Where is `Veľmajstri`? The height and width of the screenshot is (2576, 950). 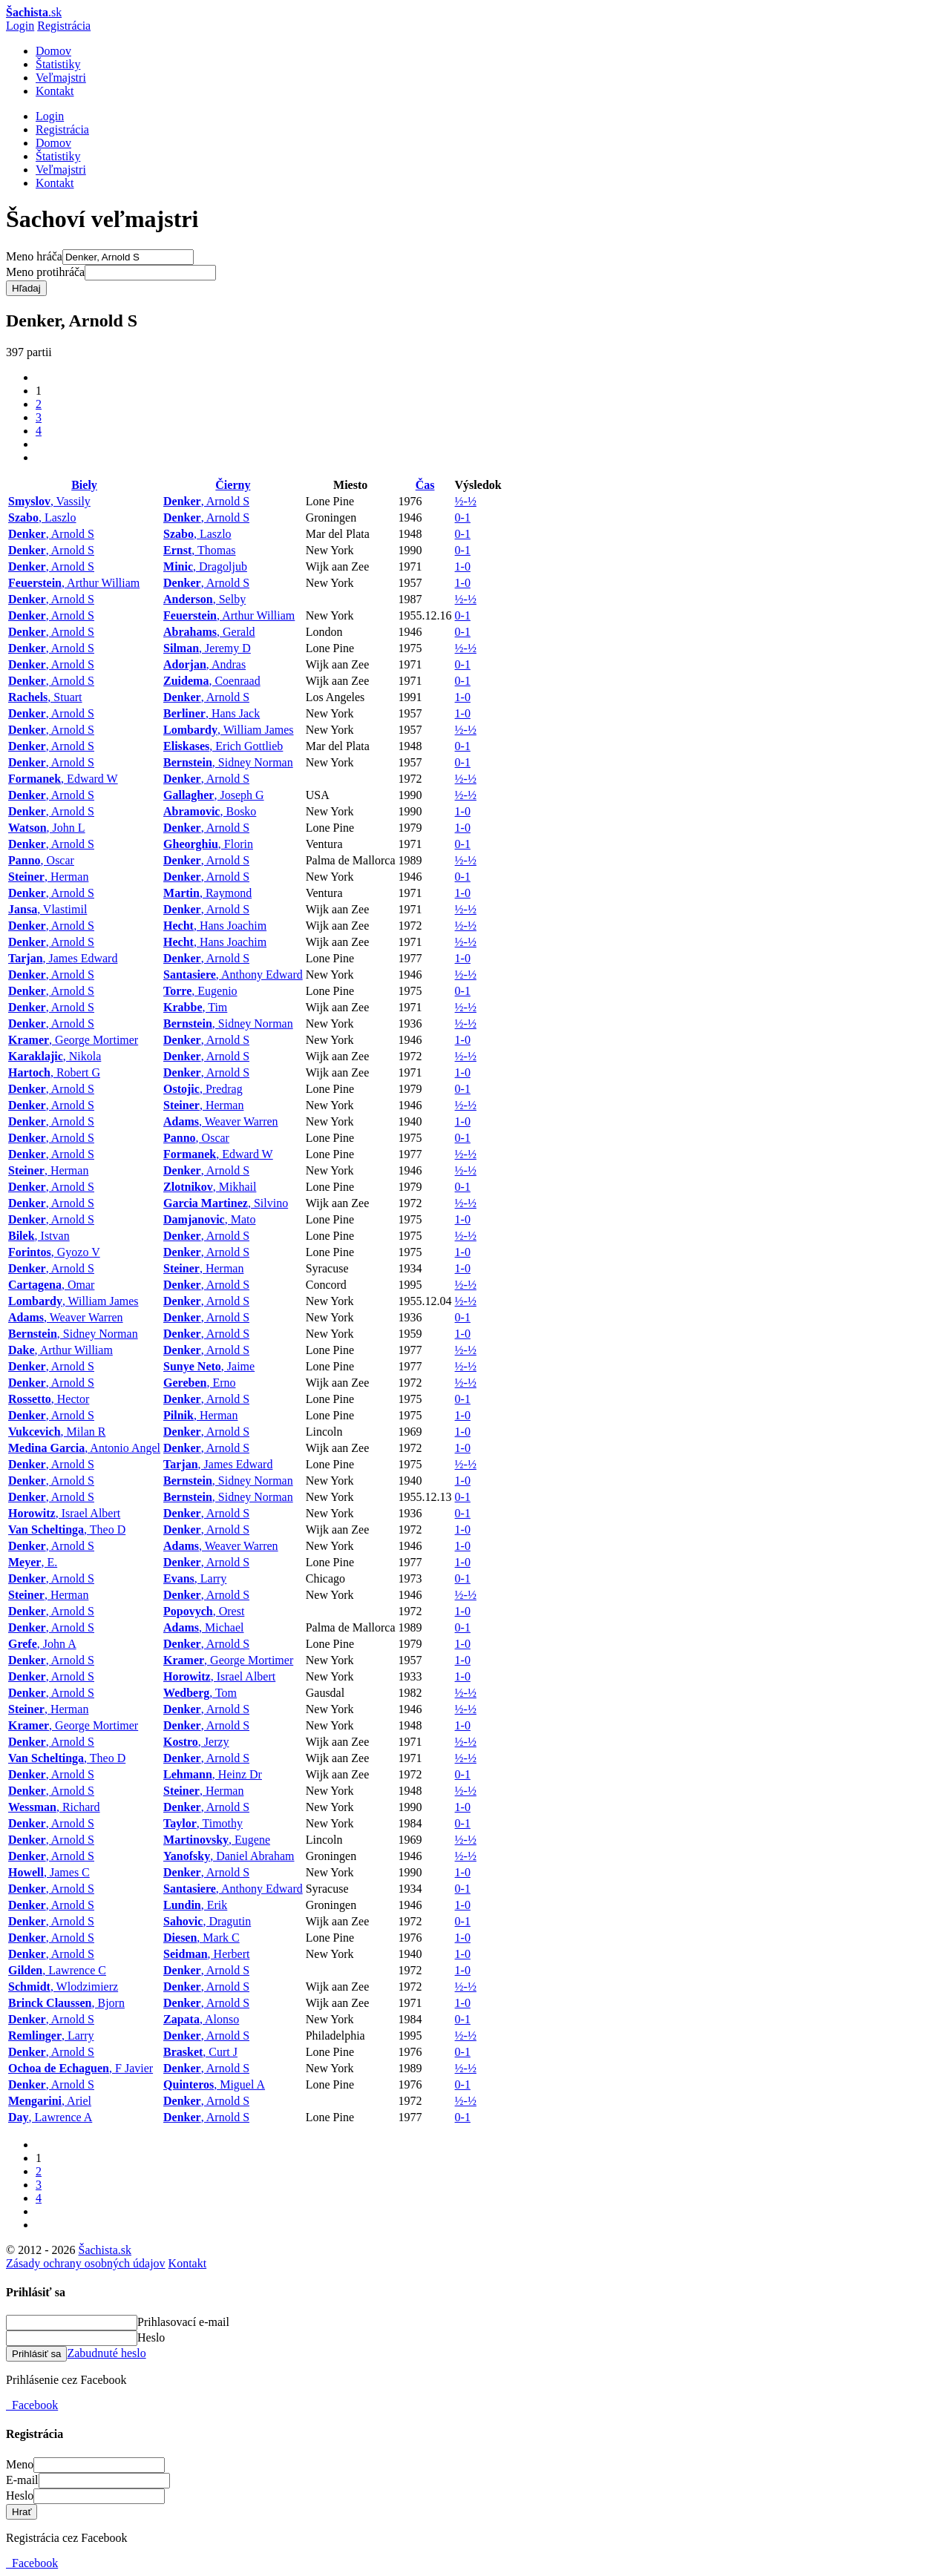 Veľmajstri is located at coordinates (61, 77).